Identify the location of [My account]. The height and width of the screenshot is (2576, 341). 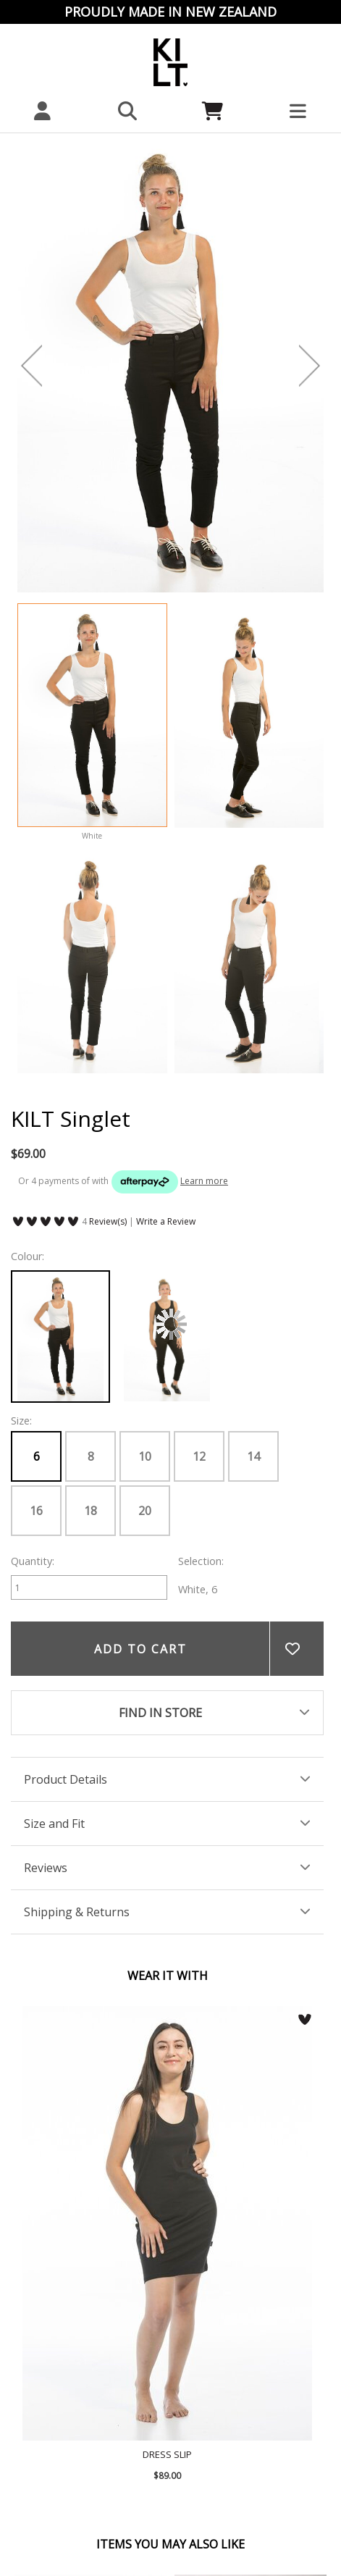
(42, 111).